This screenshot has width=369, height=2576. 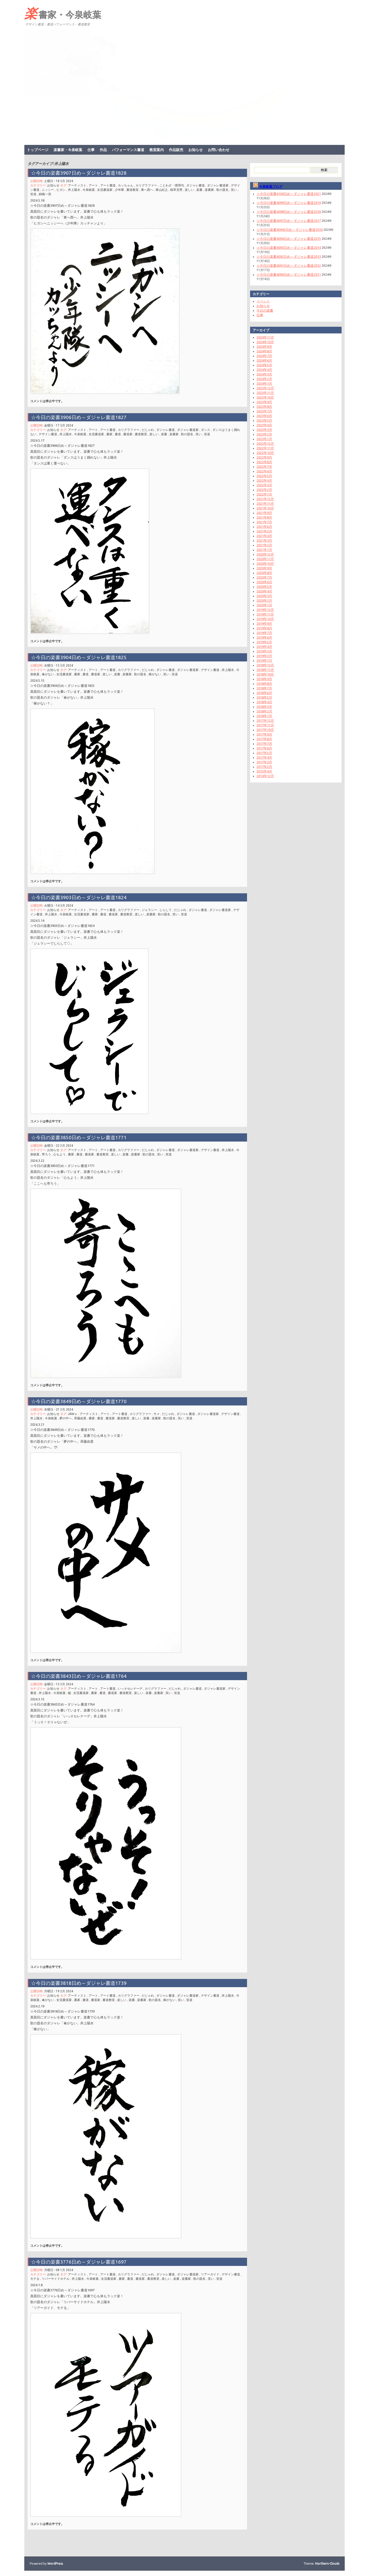 What do you see at coordinates (265, 609) in the screenshot?
I see `2019年12月` at bounding box center [265, 609].